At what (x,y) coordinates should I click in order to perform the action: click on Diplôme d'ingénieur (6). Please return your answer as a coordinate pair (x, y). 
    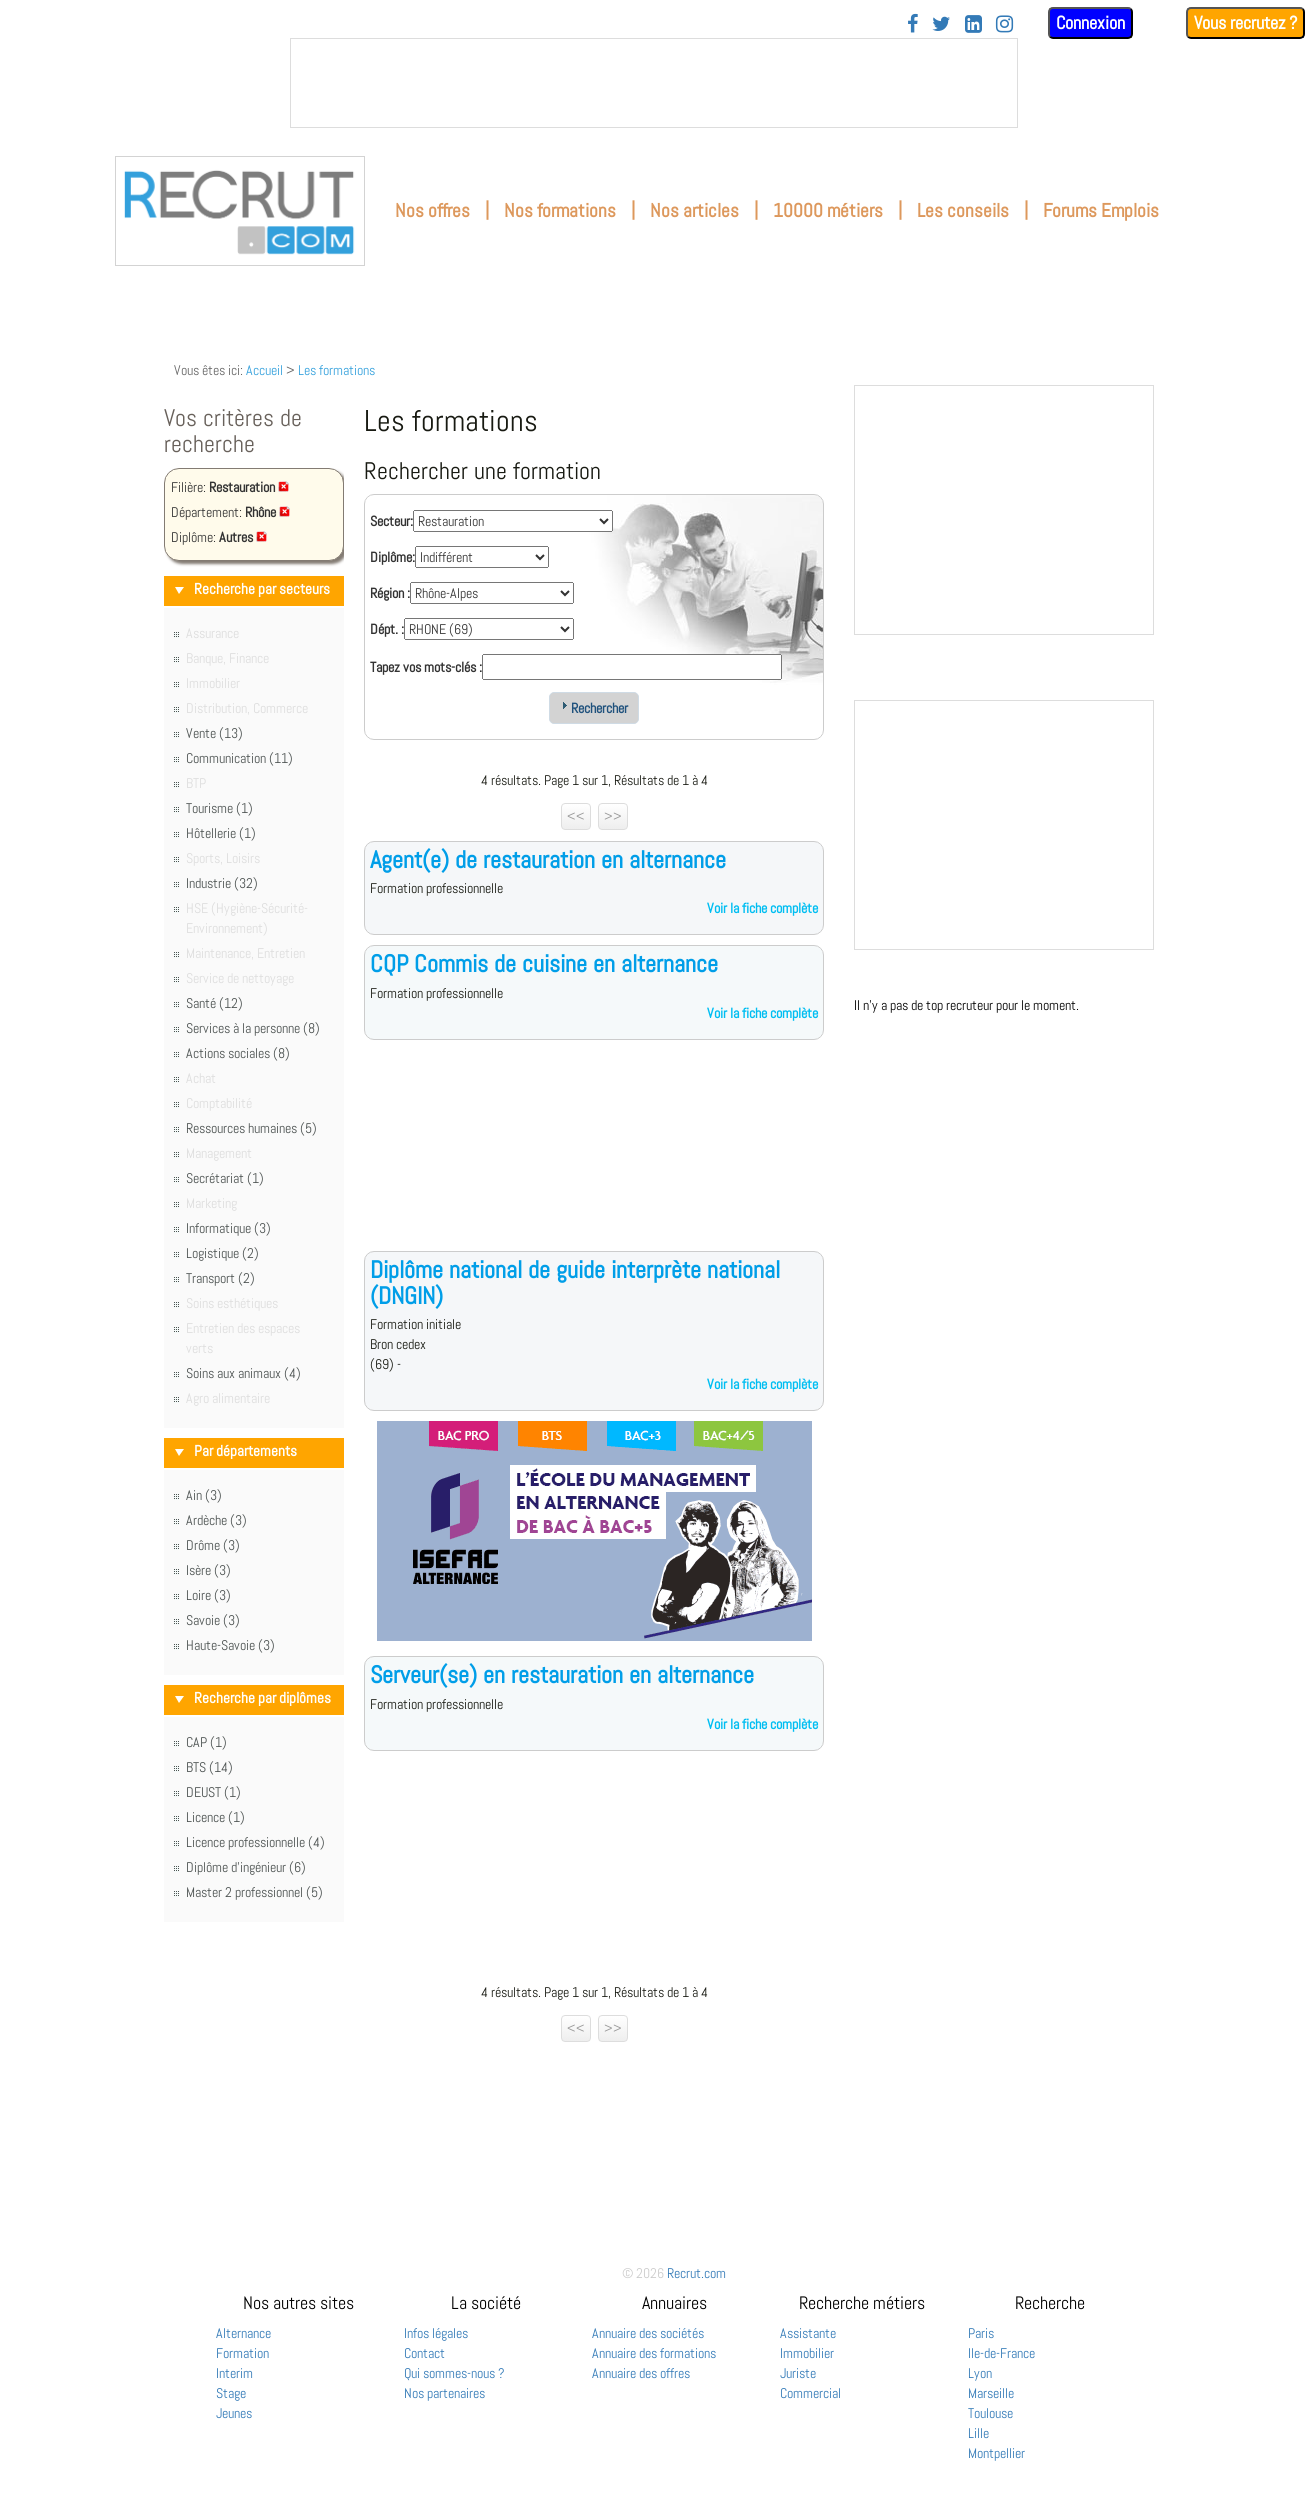
    Looking at the image, I should click on (246, 1867).